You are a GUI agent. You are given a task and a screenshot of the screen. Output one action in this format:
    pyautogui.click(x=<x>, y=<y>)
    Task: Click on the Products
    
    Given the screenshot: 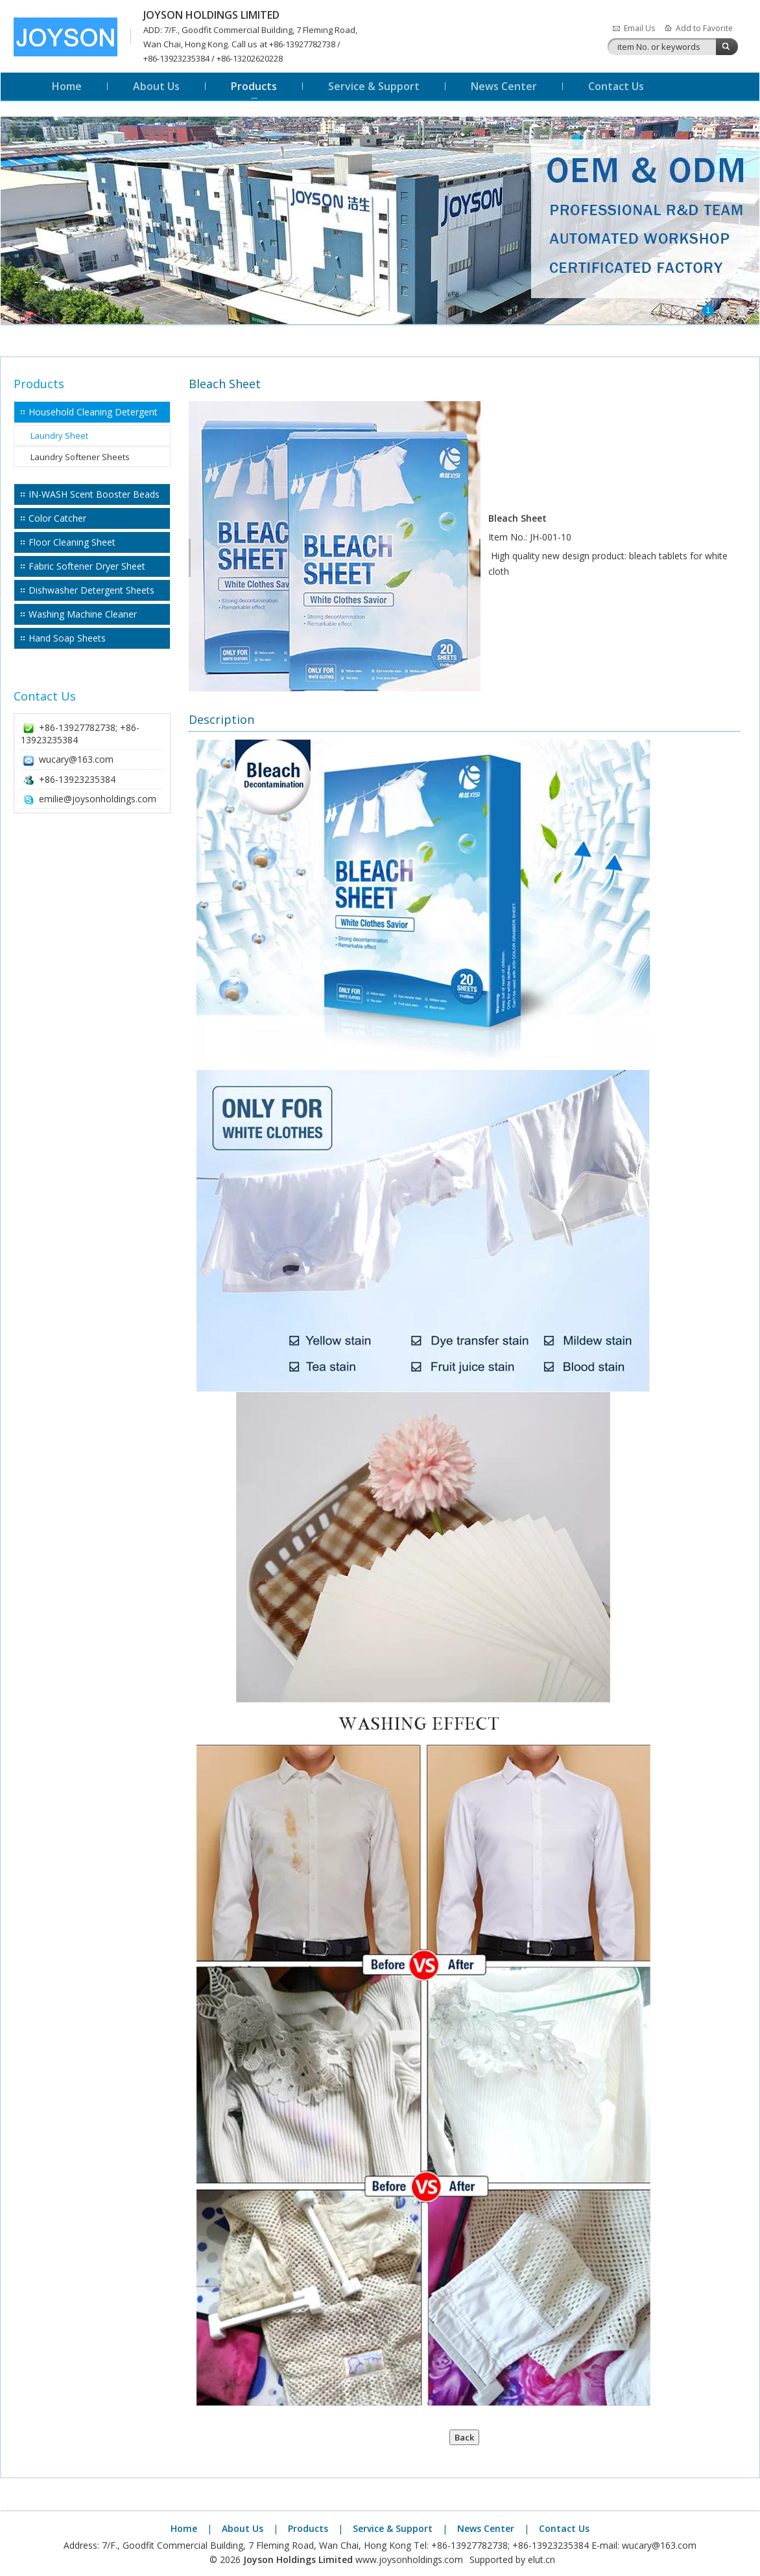 What is the action you would take?
    pyautogui.click(x=254, y=86)
    